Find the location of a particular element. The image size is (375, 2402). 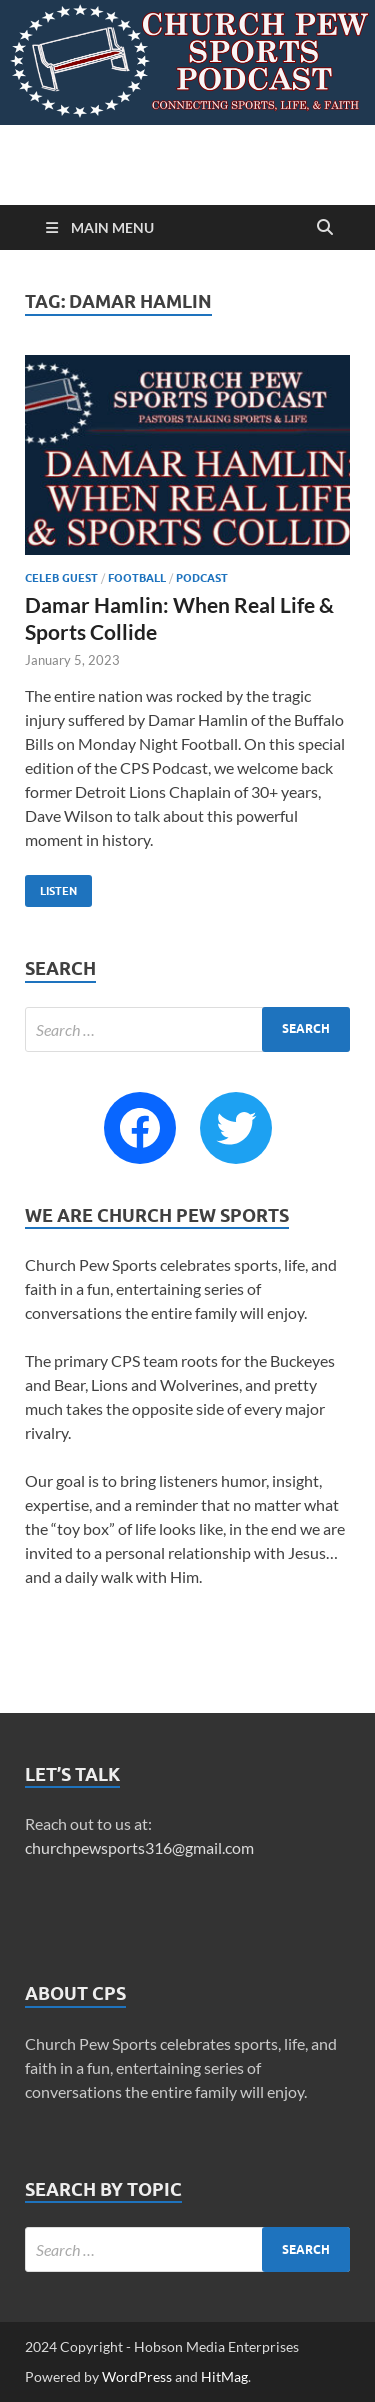

Football is located at coordinates (137, 578).